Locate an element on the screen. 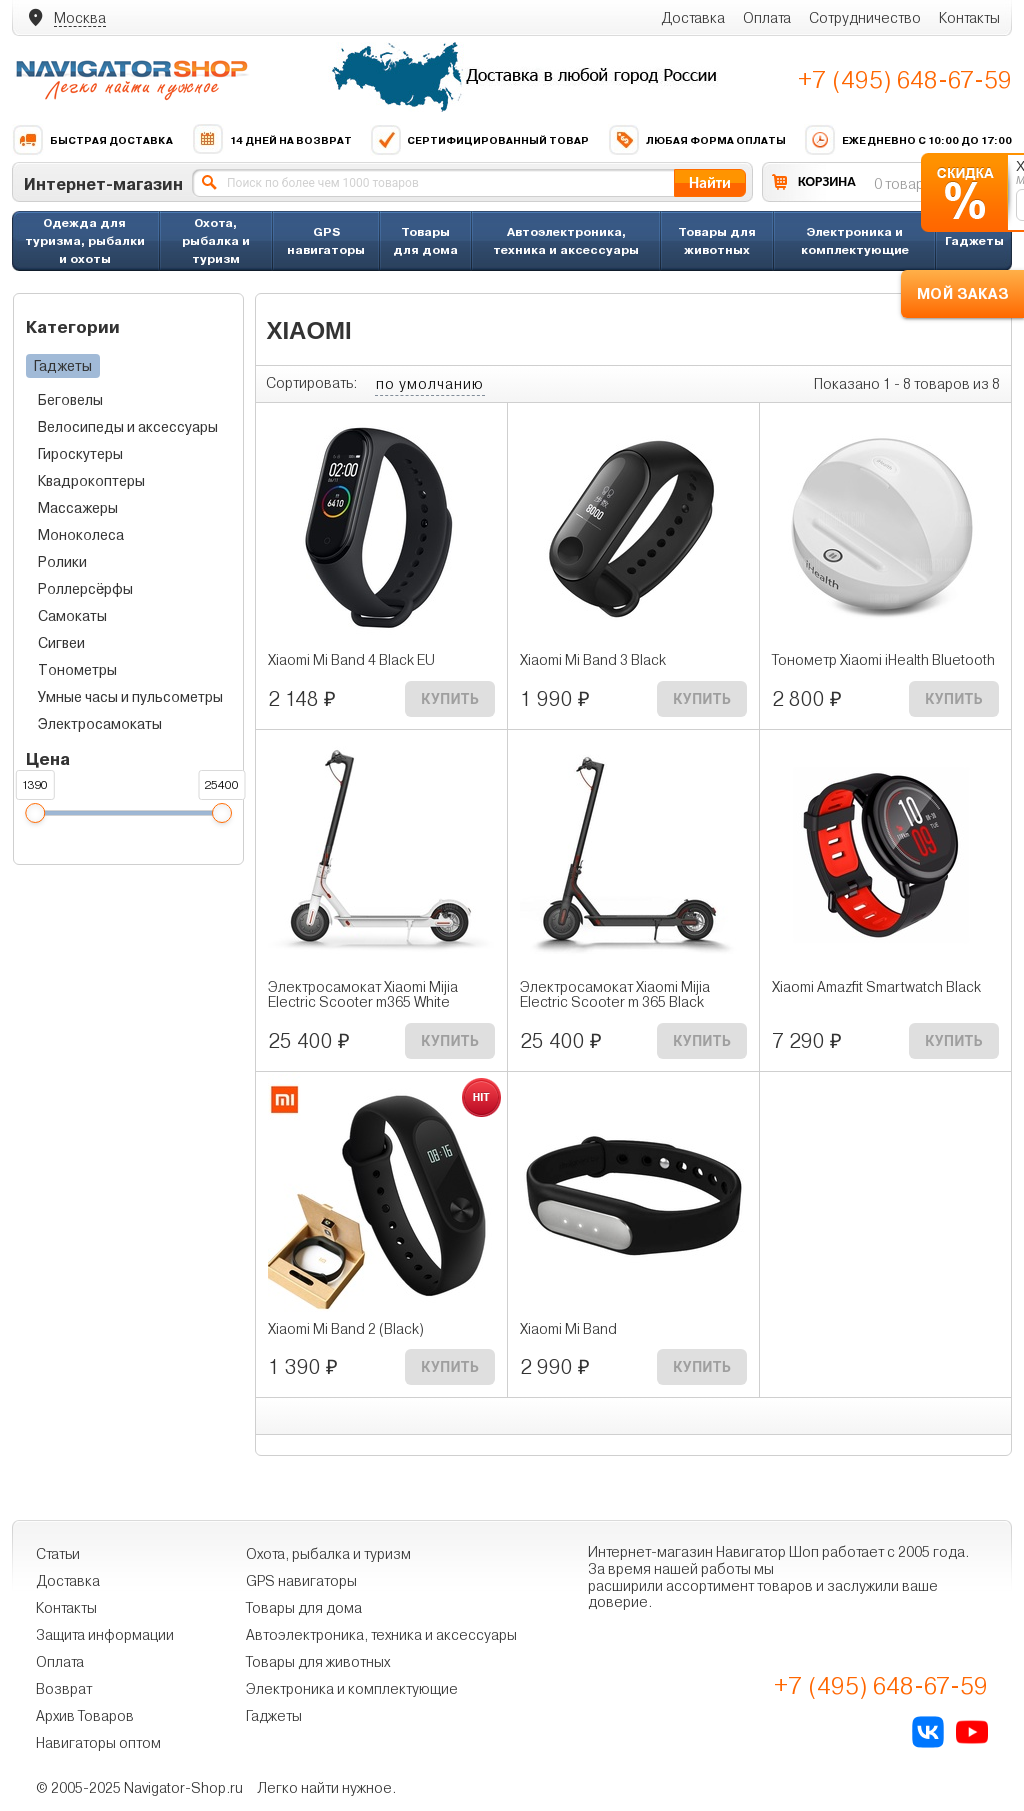 The image size is (1024, 1811). Сигвеи is located at coordinates (61, 643).